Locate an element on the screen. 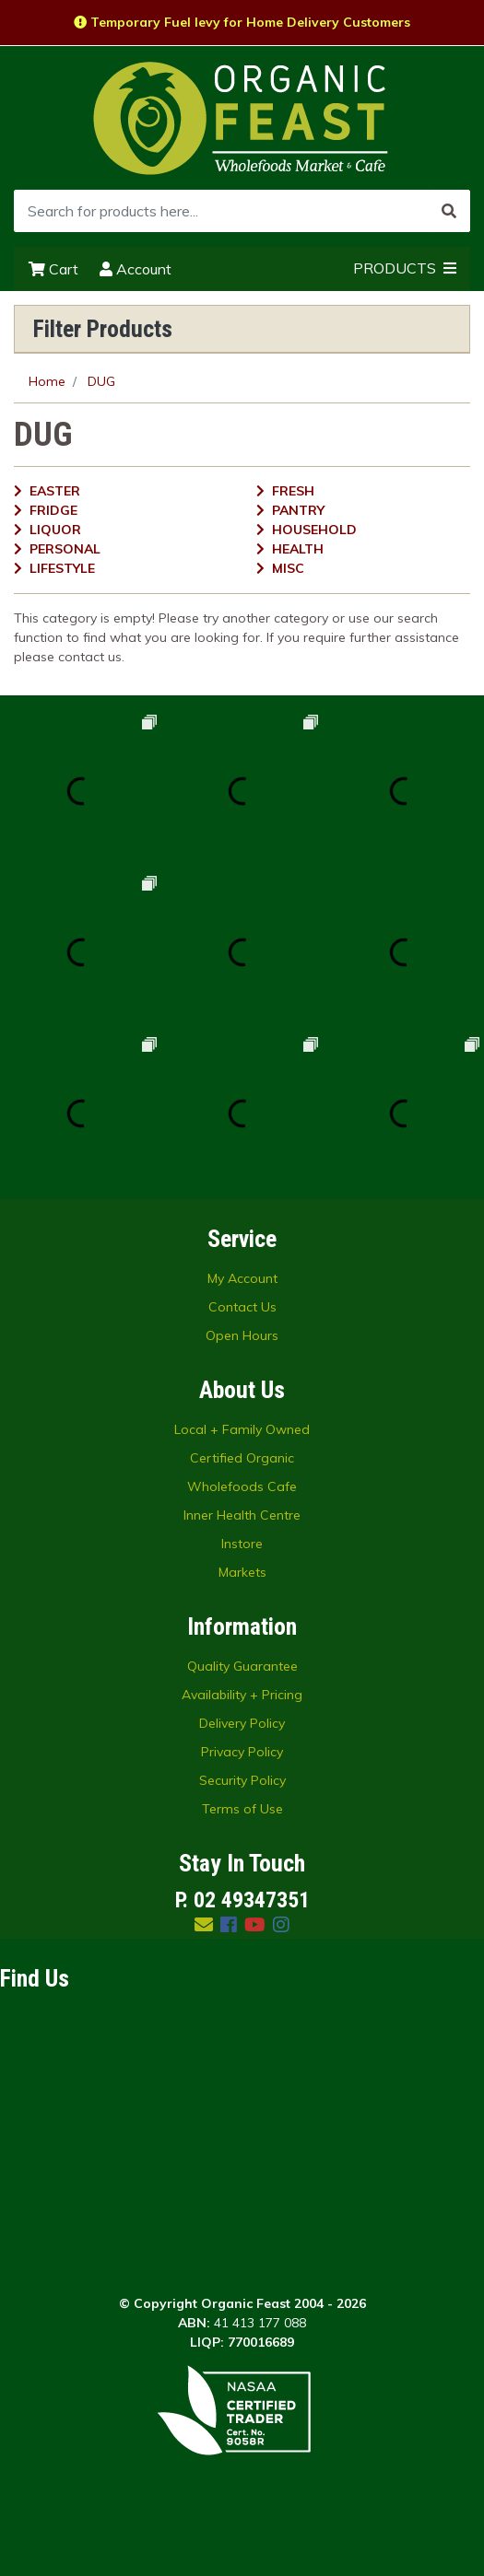 This screenshot has height=2576, width=484. Account is located at coordinates (135, 269).